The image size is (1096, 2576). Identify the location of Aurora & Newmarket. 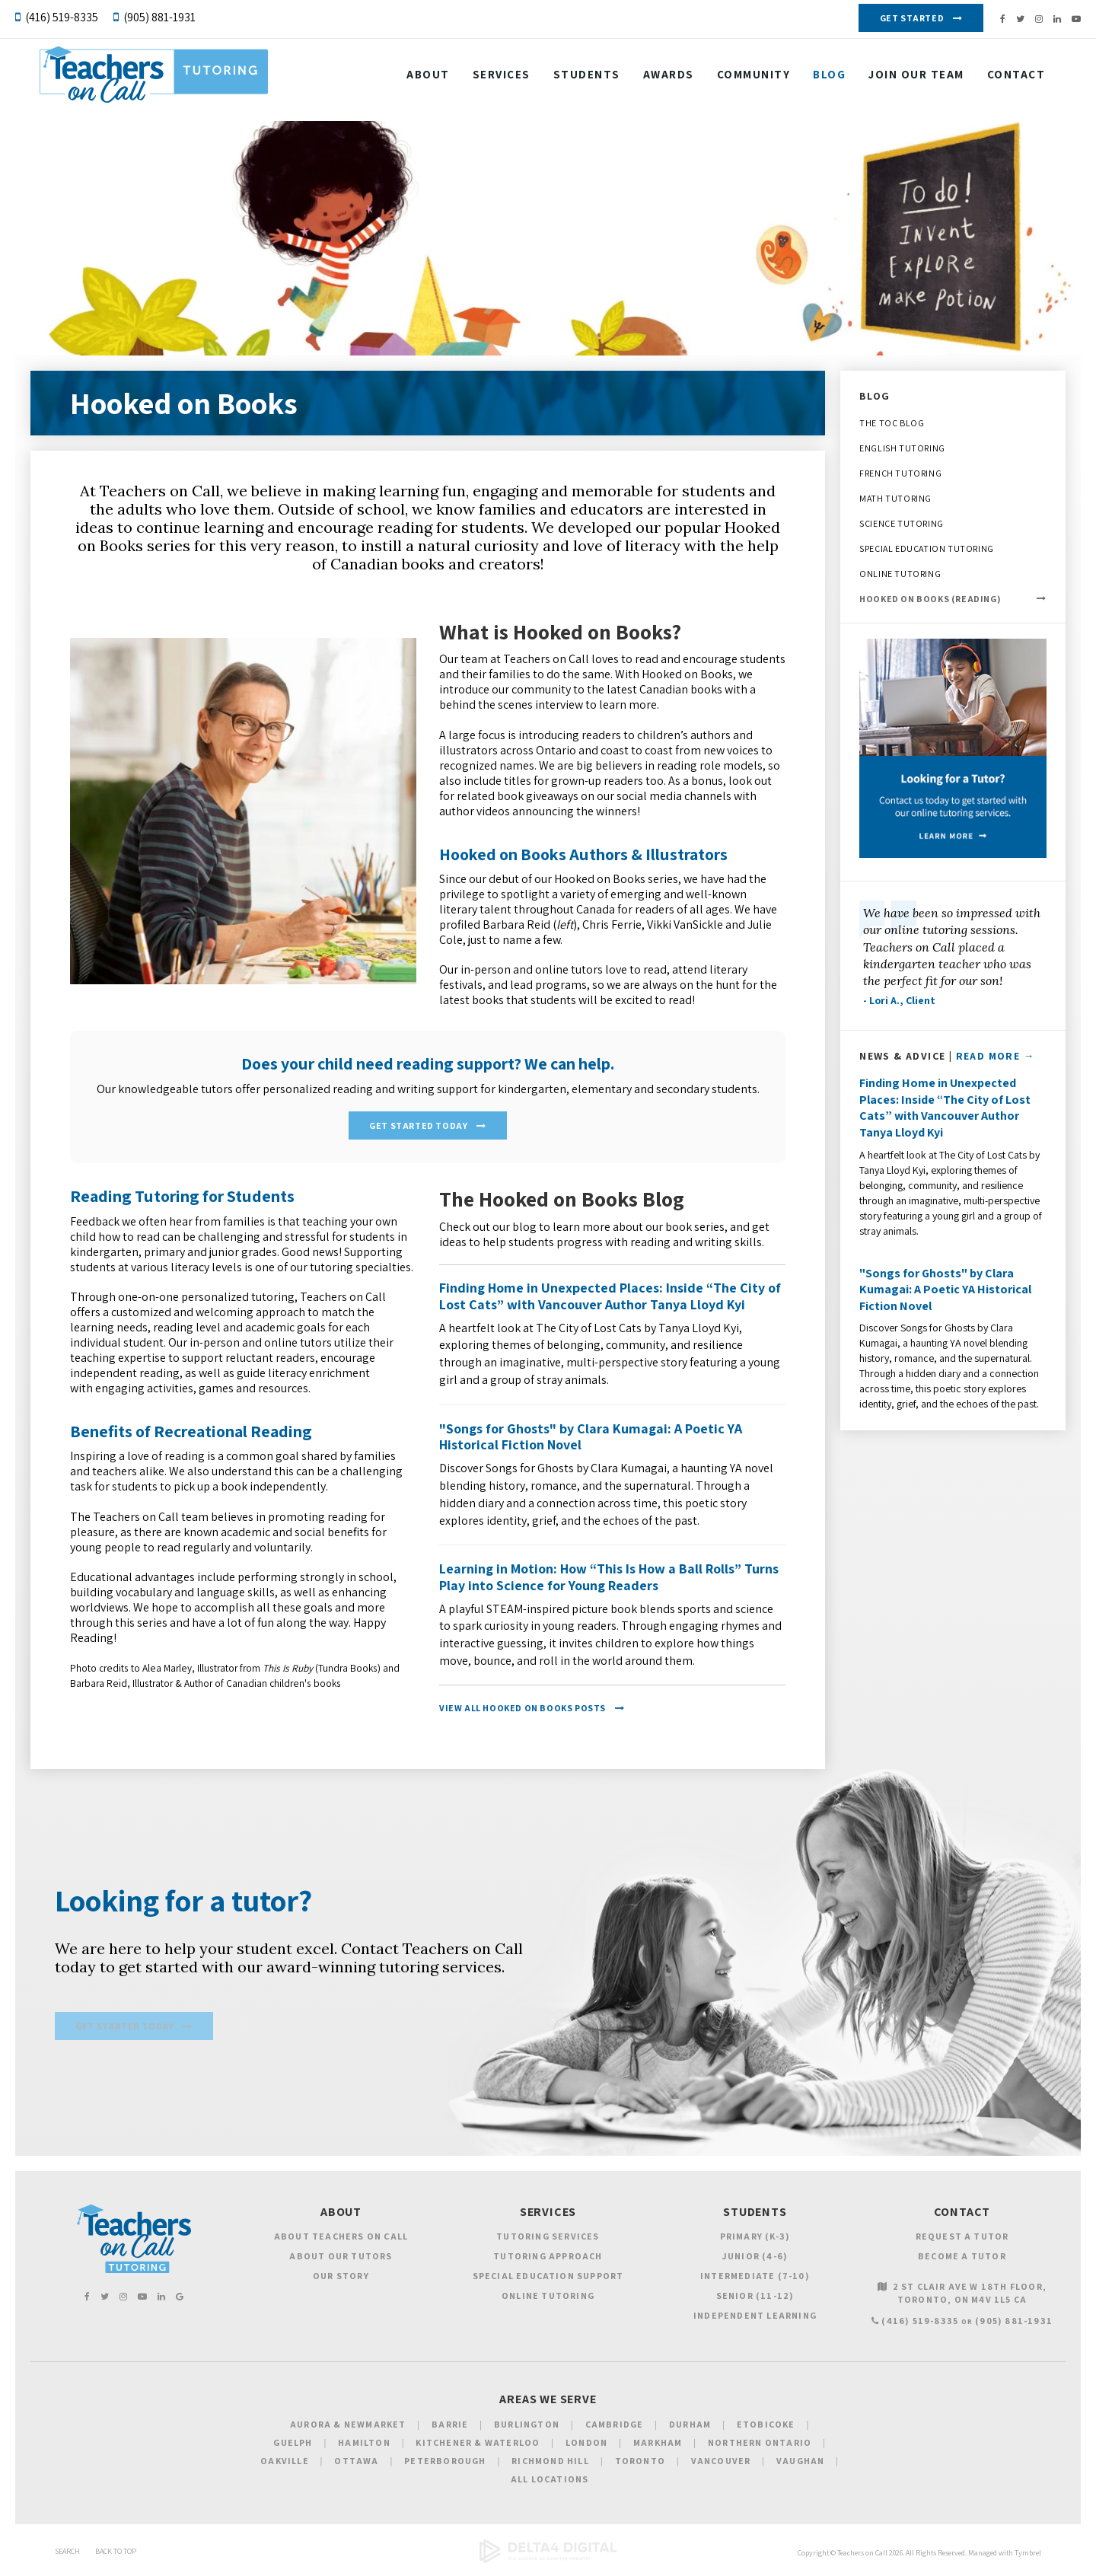
(348, 2425).